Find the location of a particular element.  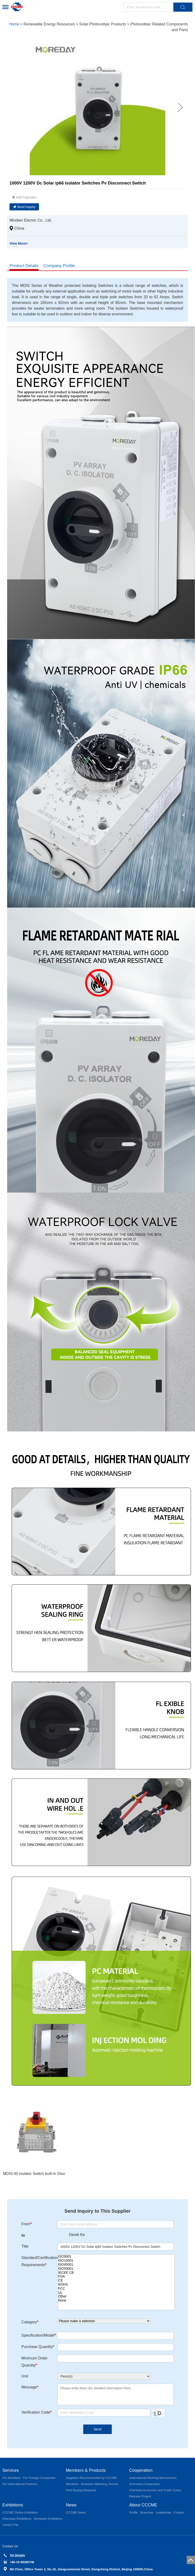

Members is located at coordinates (72, 2484).